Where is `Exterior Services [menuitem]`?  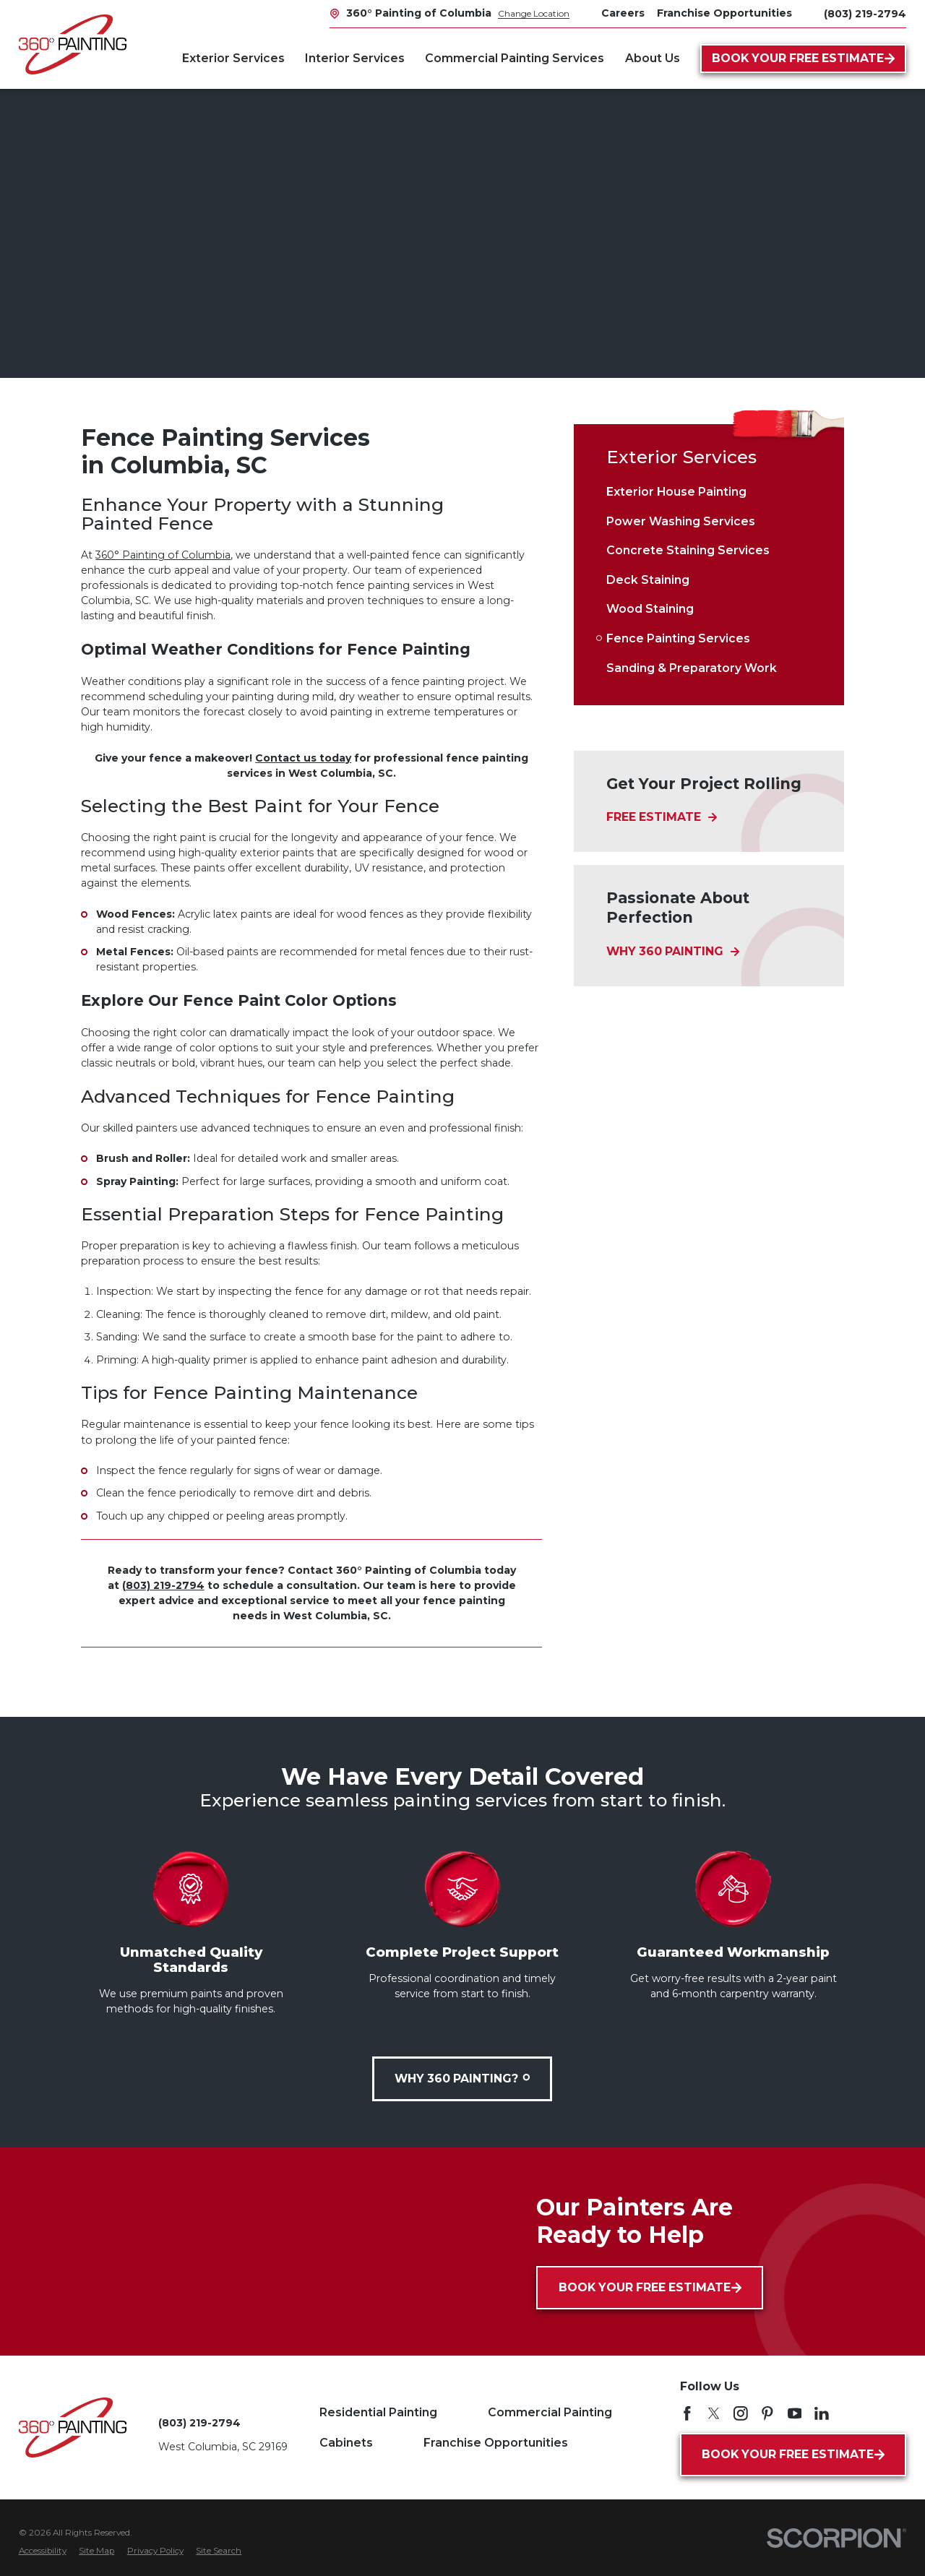
Exterior Services [menuitem] is located at coordinates (233, 58).